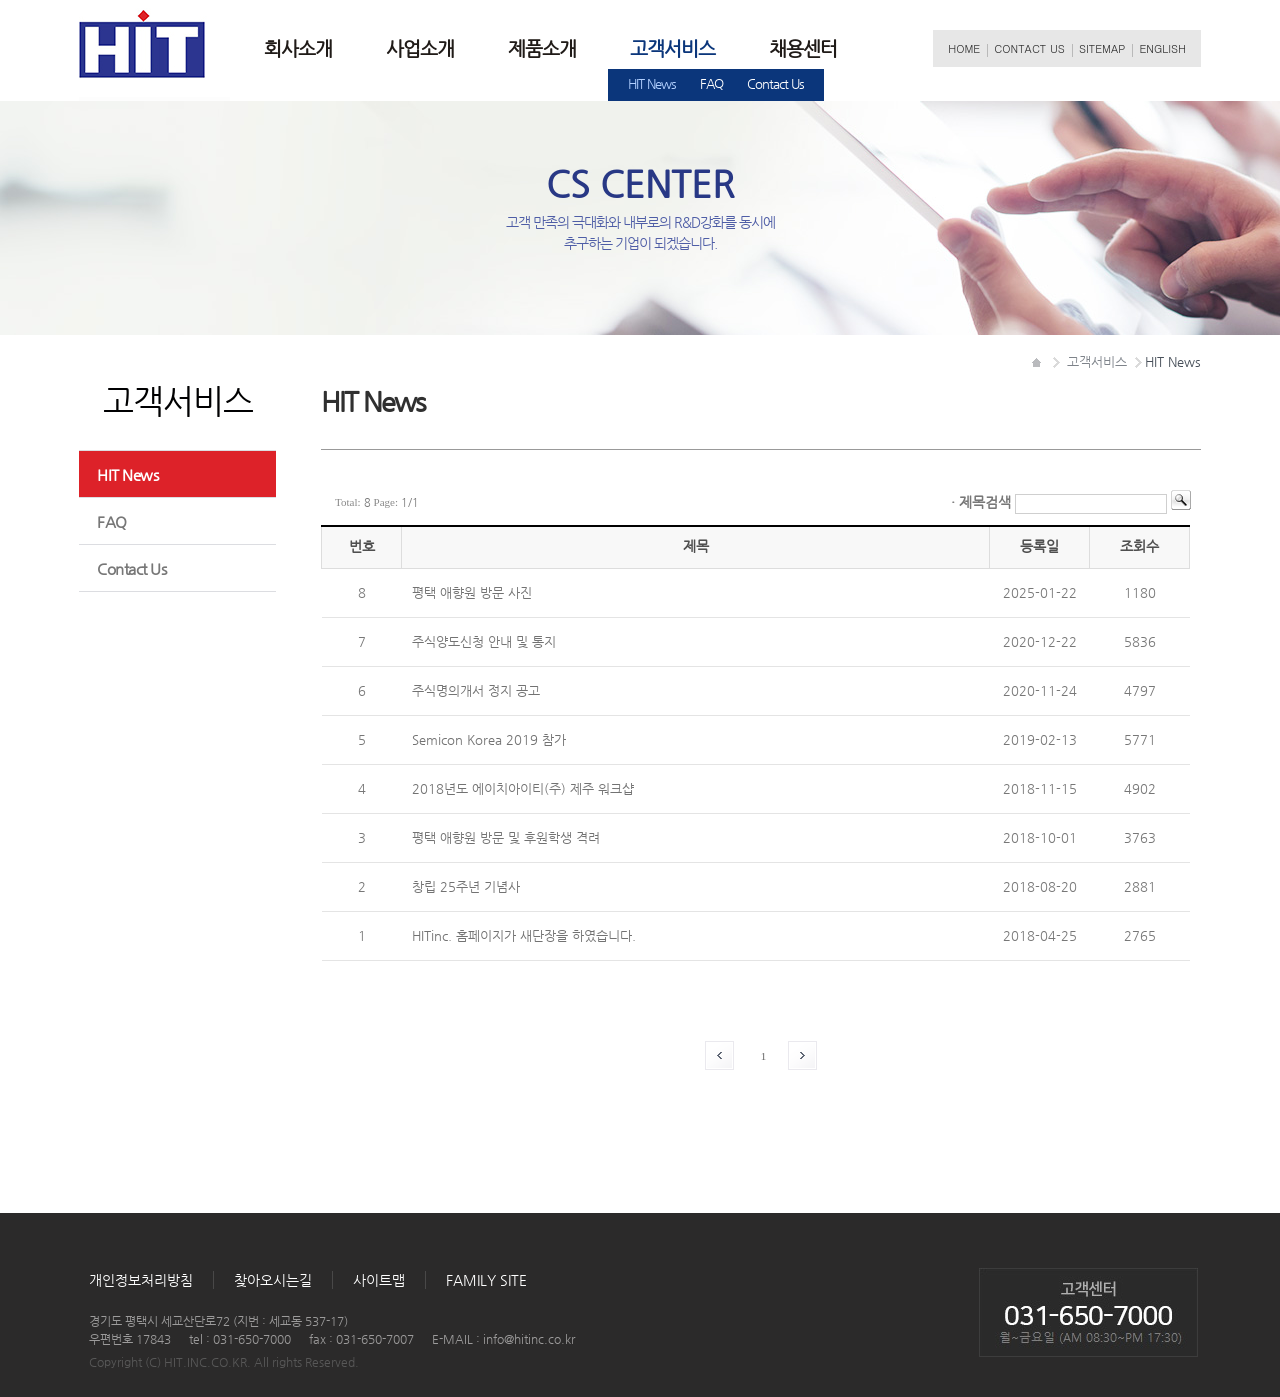 This screenshot has width=1280, height=1397. Describe the element at coordinates (506, 837) in the screenshot. I see `평택애향원방문및후원학생격려` at that location.